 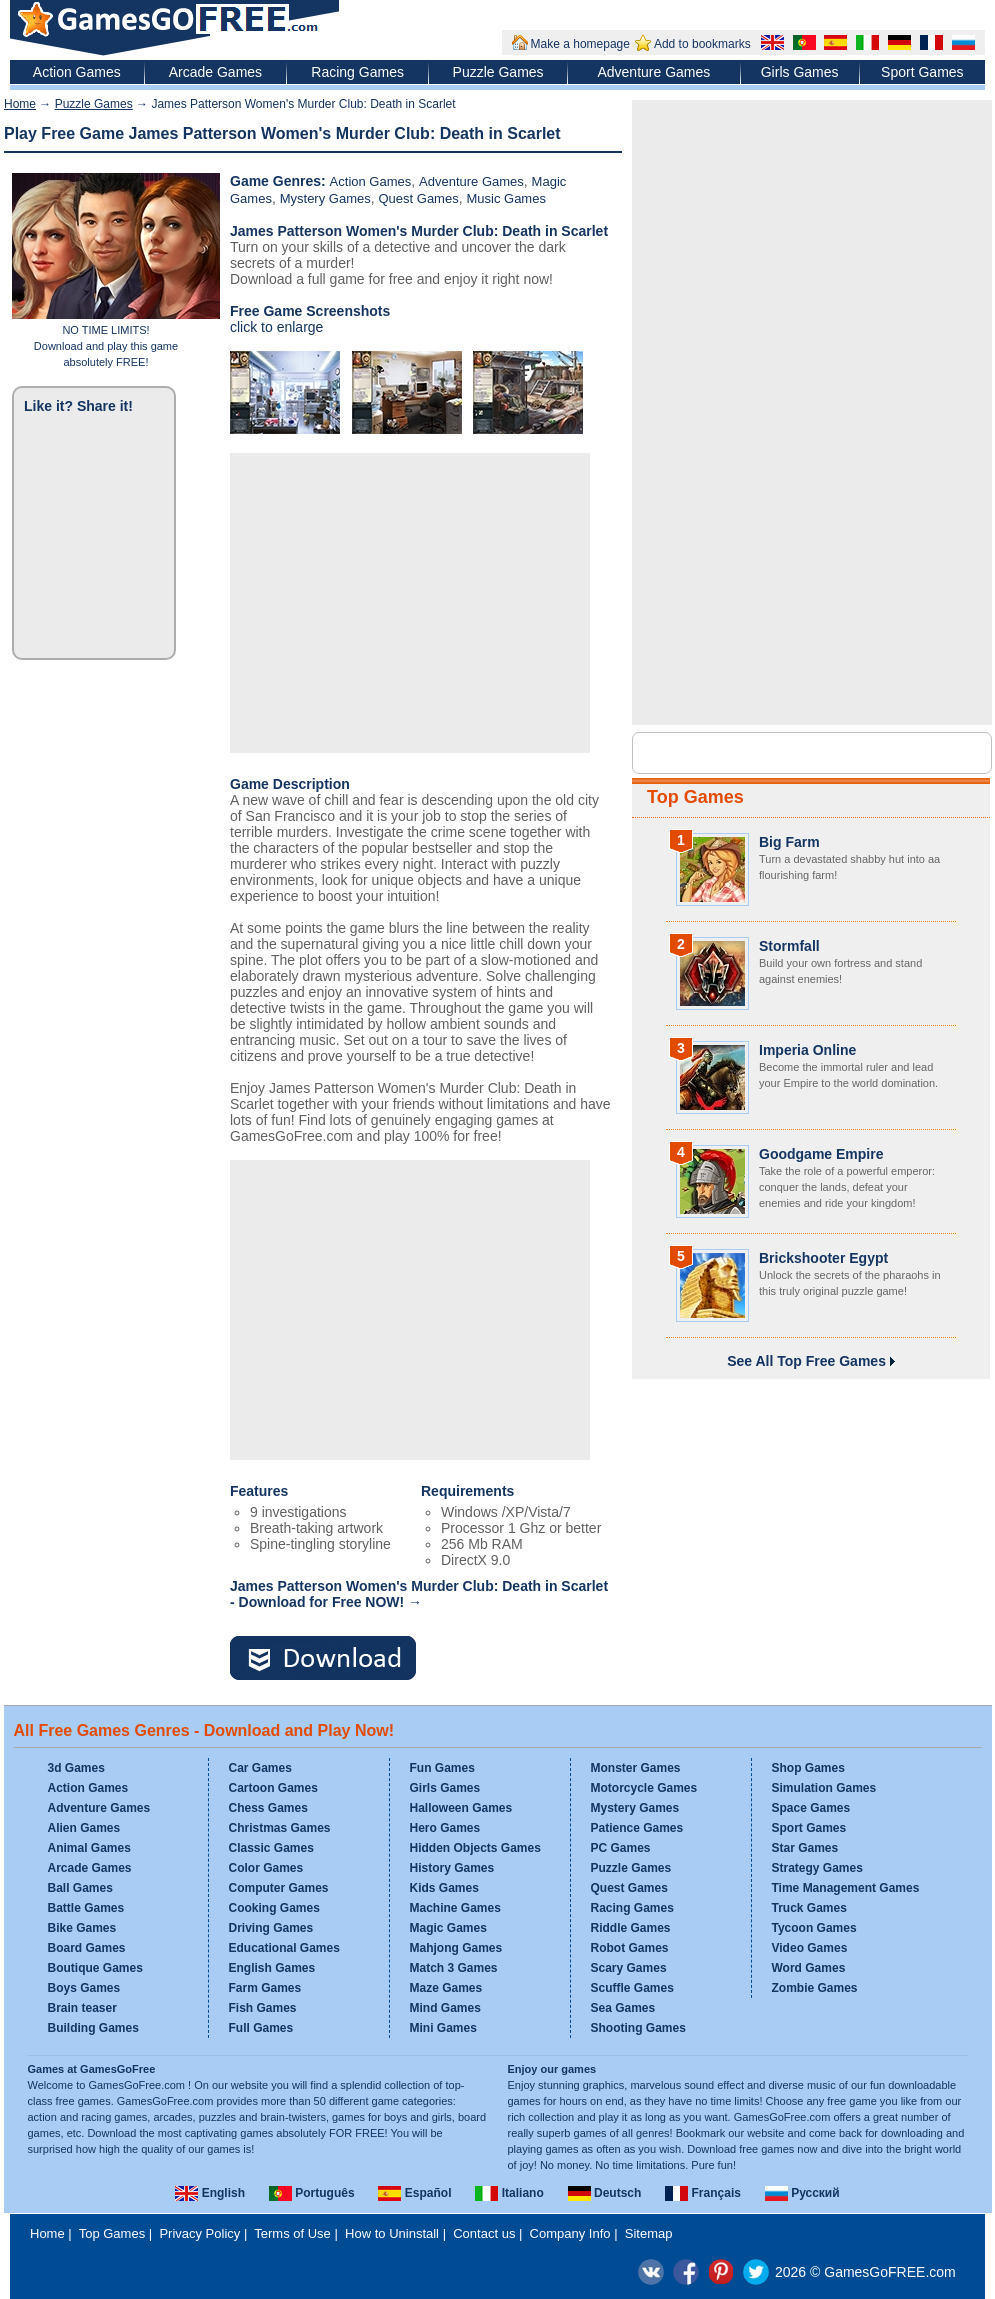 What do you see at coordinates (357, 72) in the screenshot?
I see `Racing Games` at bounding box center [357, 72].